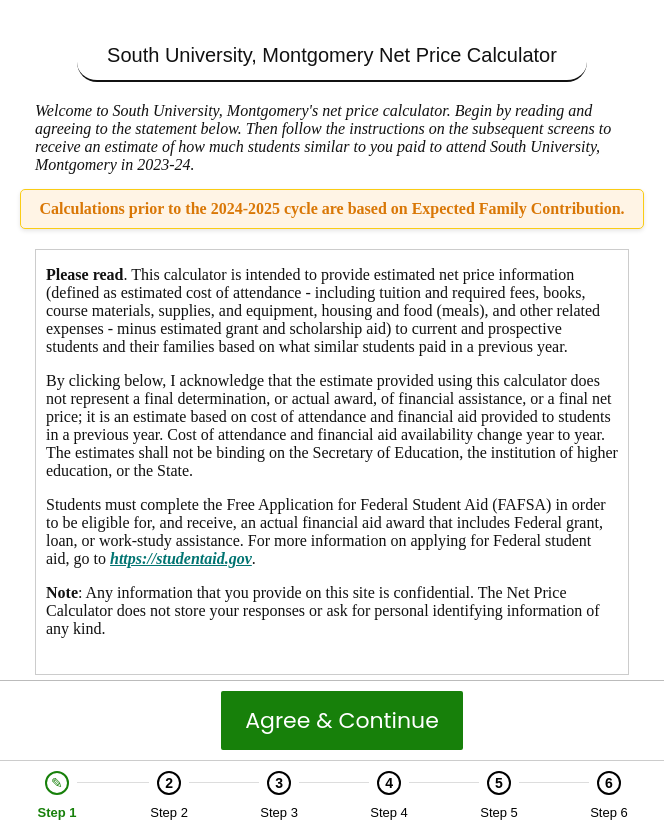  I want to click on Agree & Continue, so click(342, 720).